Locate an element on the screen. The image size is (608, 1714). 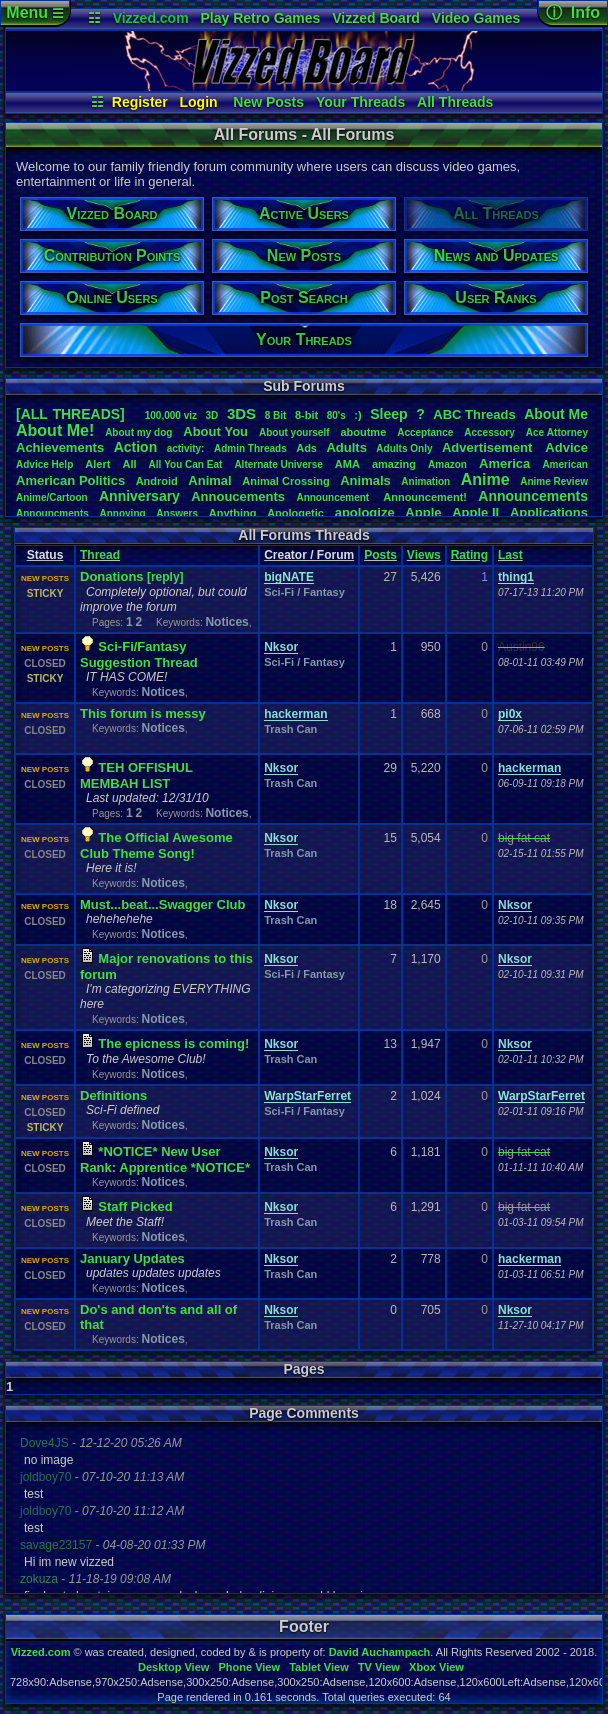
Play Retro Games is located at coordinates (261, 18).